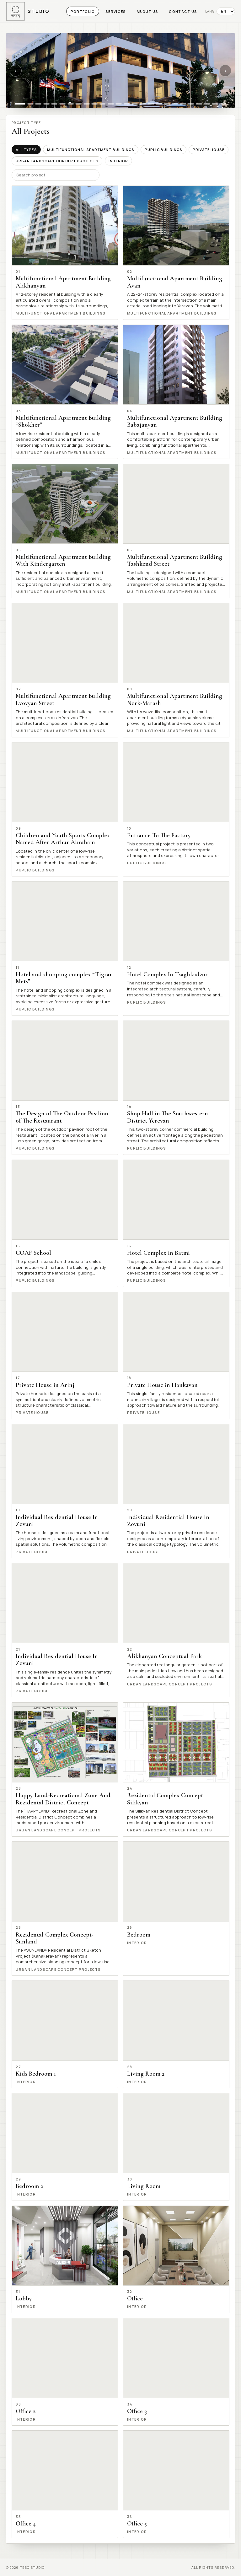  What do you see at coordinates (70, 104) in the screenshot?
I see `[Slide 7]` at bounding box center [70, 104].